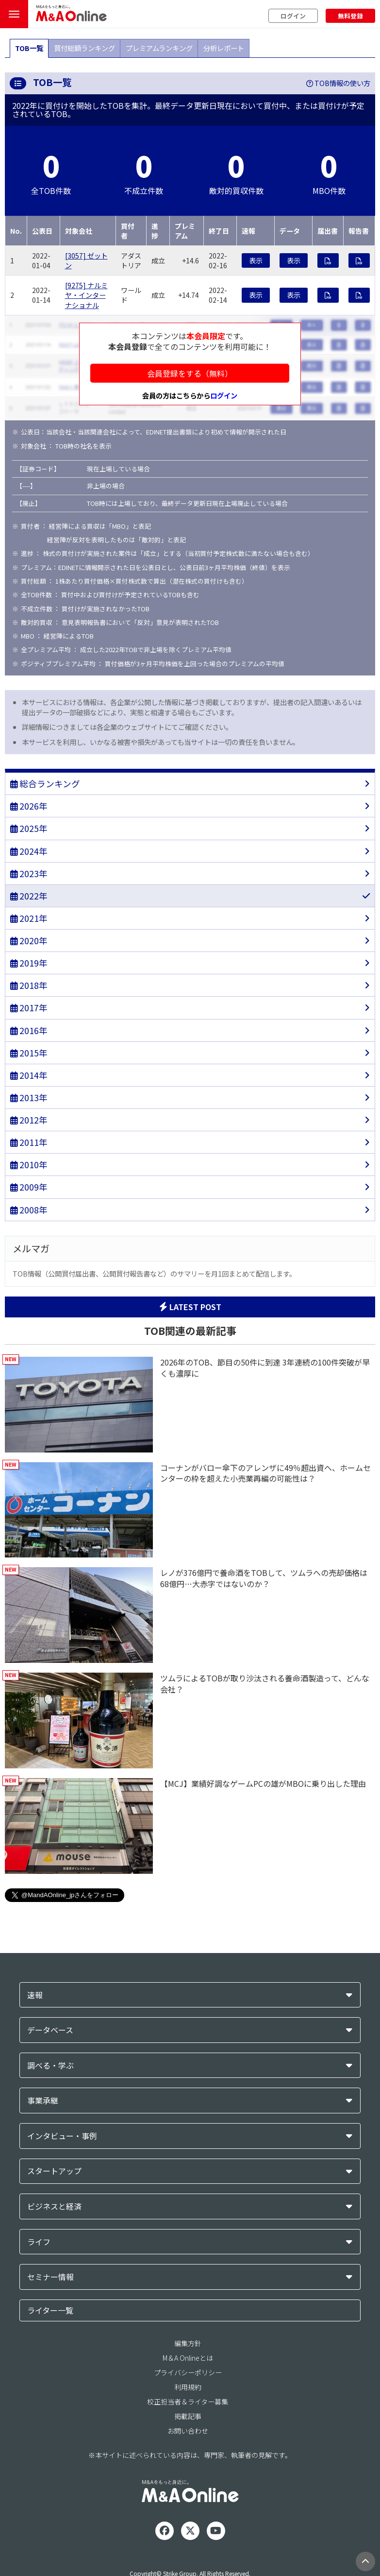  Describe the element at coordinates (187, 2343) in the screenshot. I see `編集方針` at that location.